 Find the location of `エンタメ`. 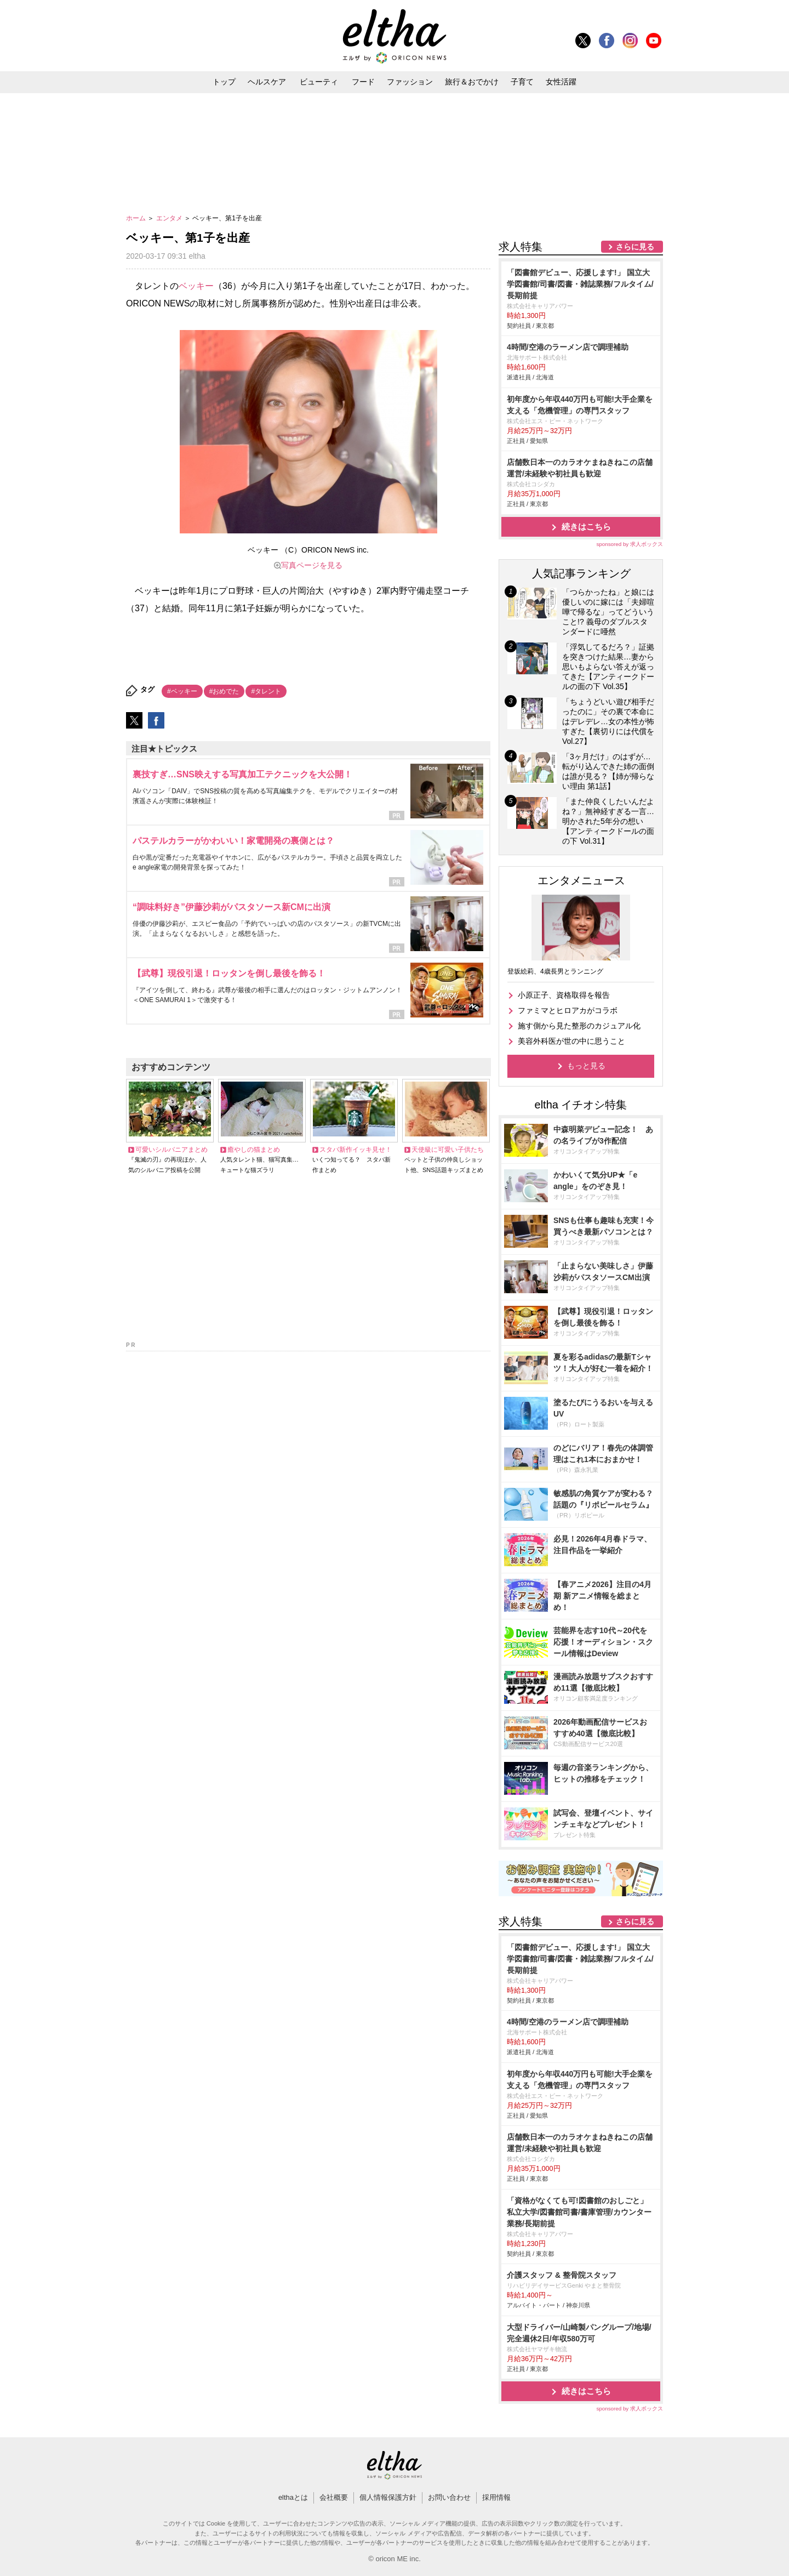

エンタメ is located at coordinates (170, 218).